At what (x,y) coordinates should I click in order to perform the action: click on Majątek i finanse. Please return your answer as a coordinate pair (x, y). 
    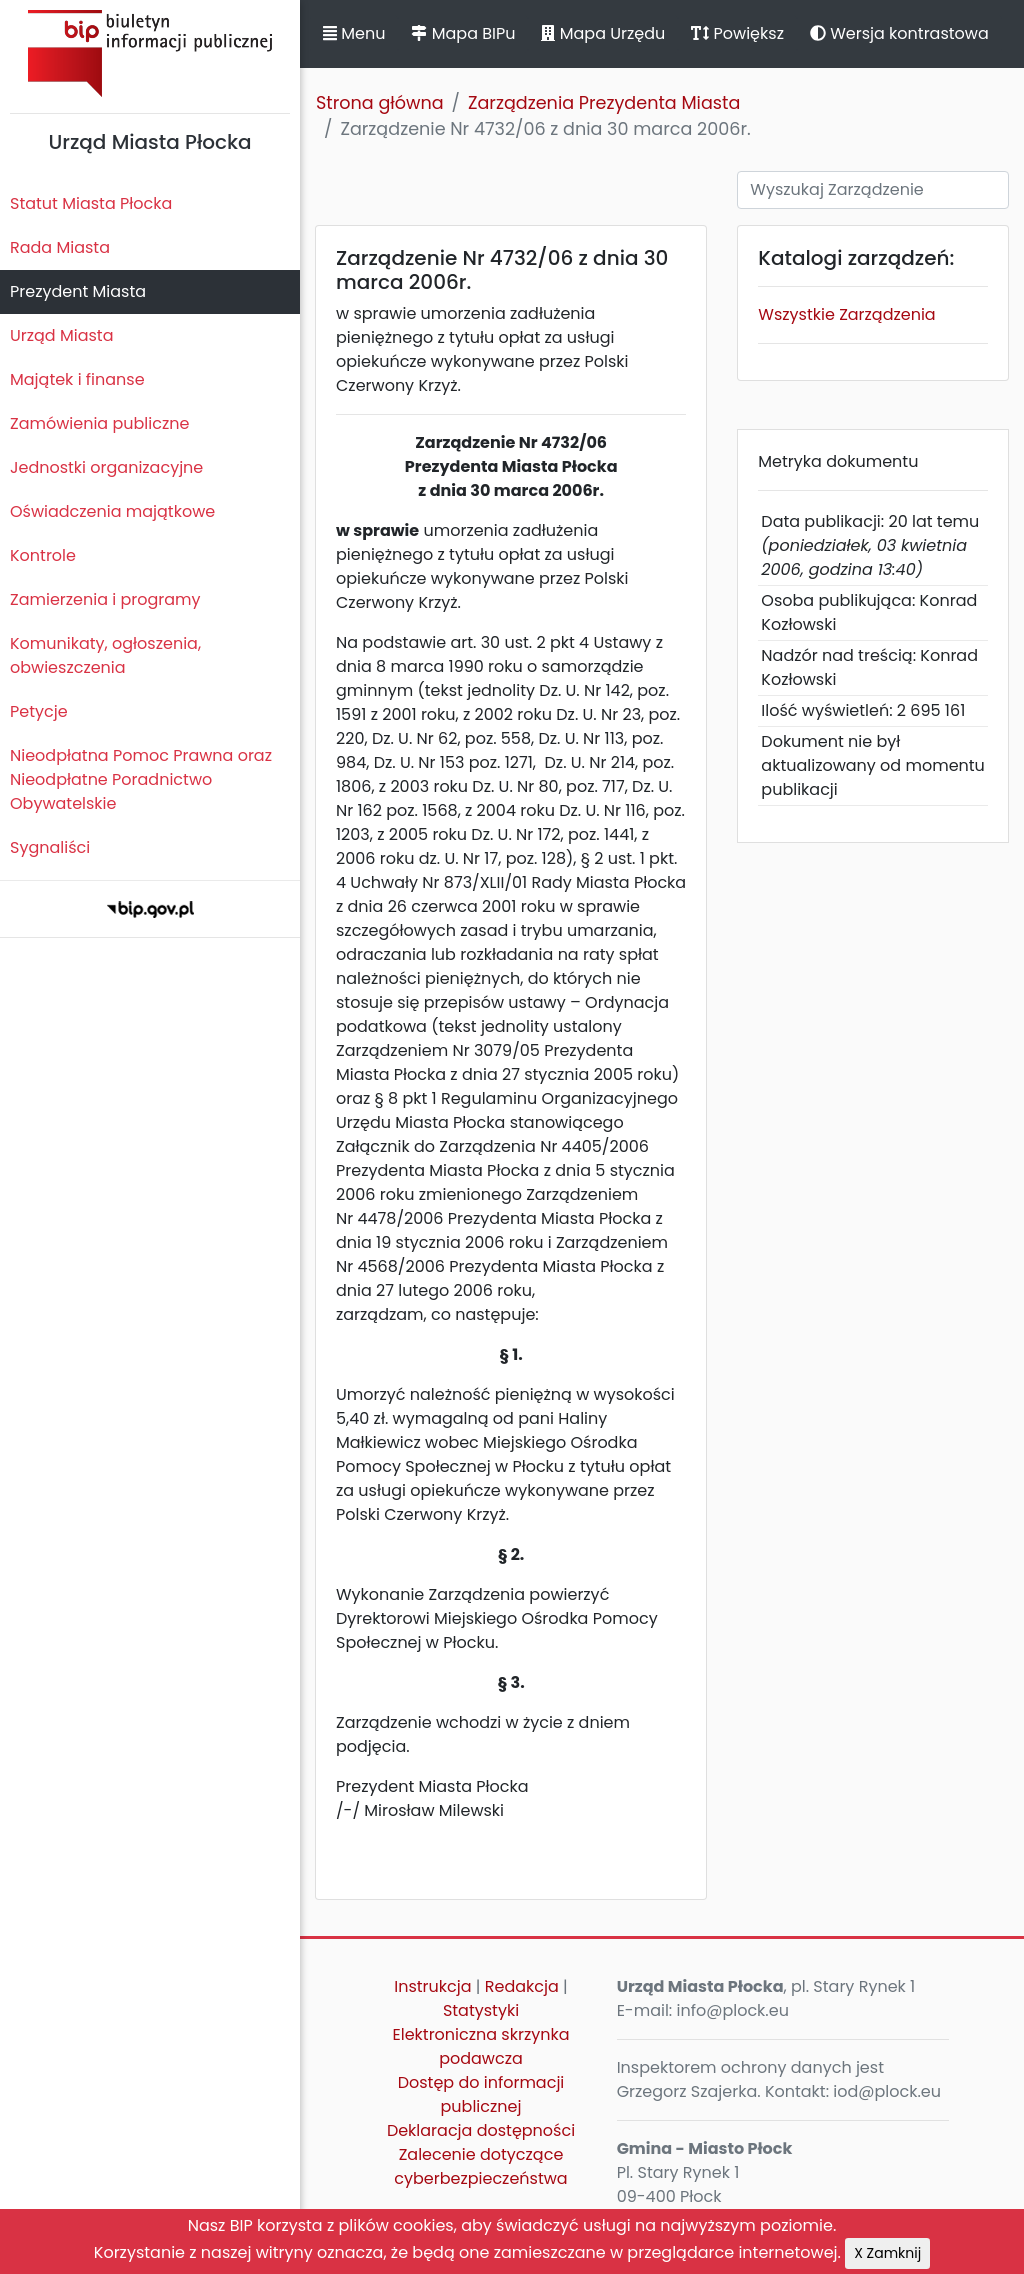
    Looking at the image, I should click on (77, 379).